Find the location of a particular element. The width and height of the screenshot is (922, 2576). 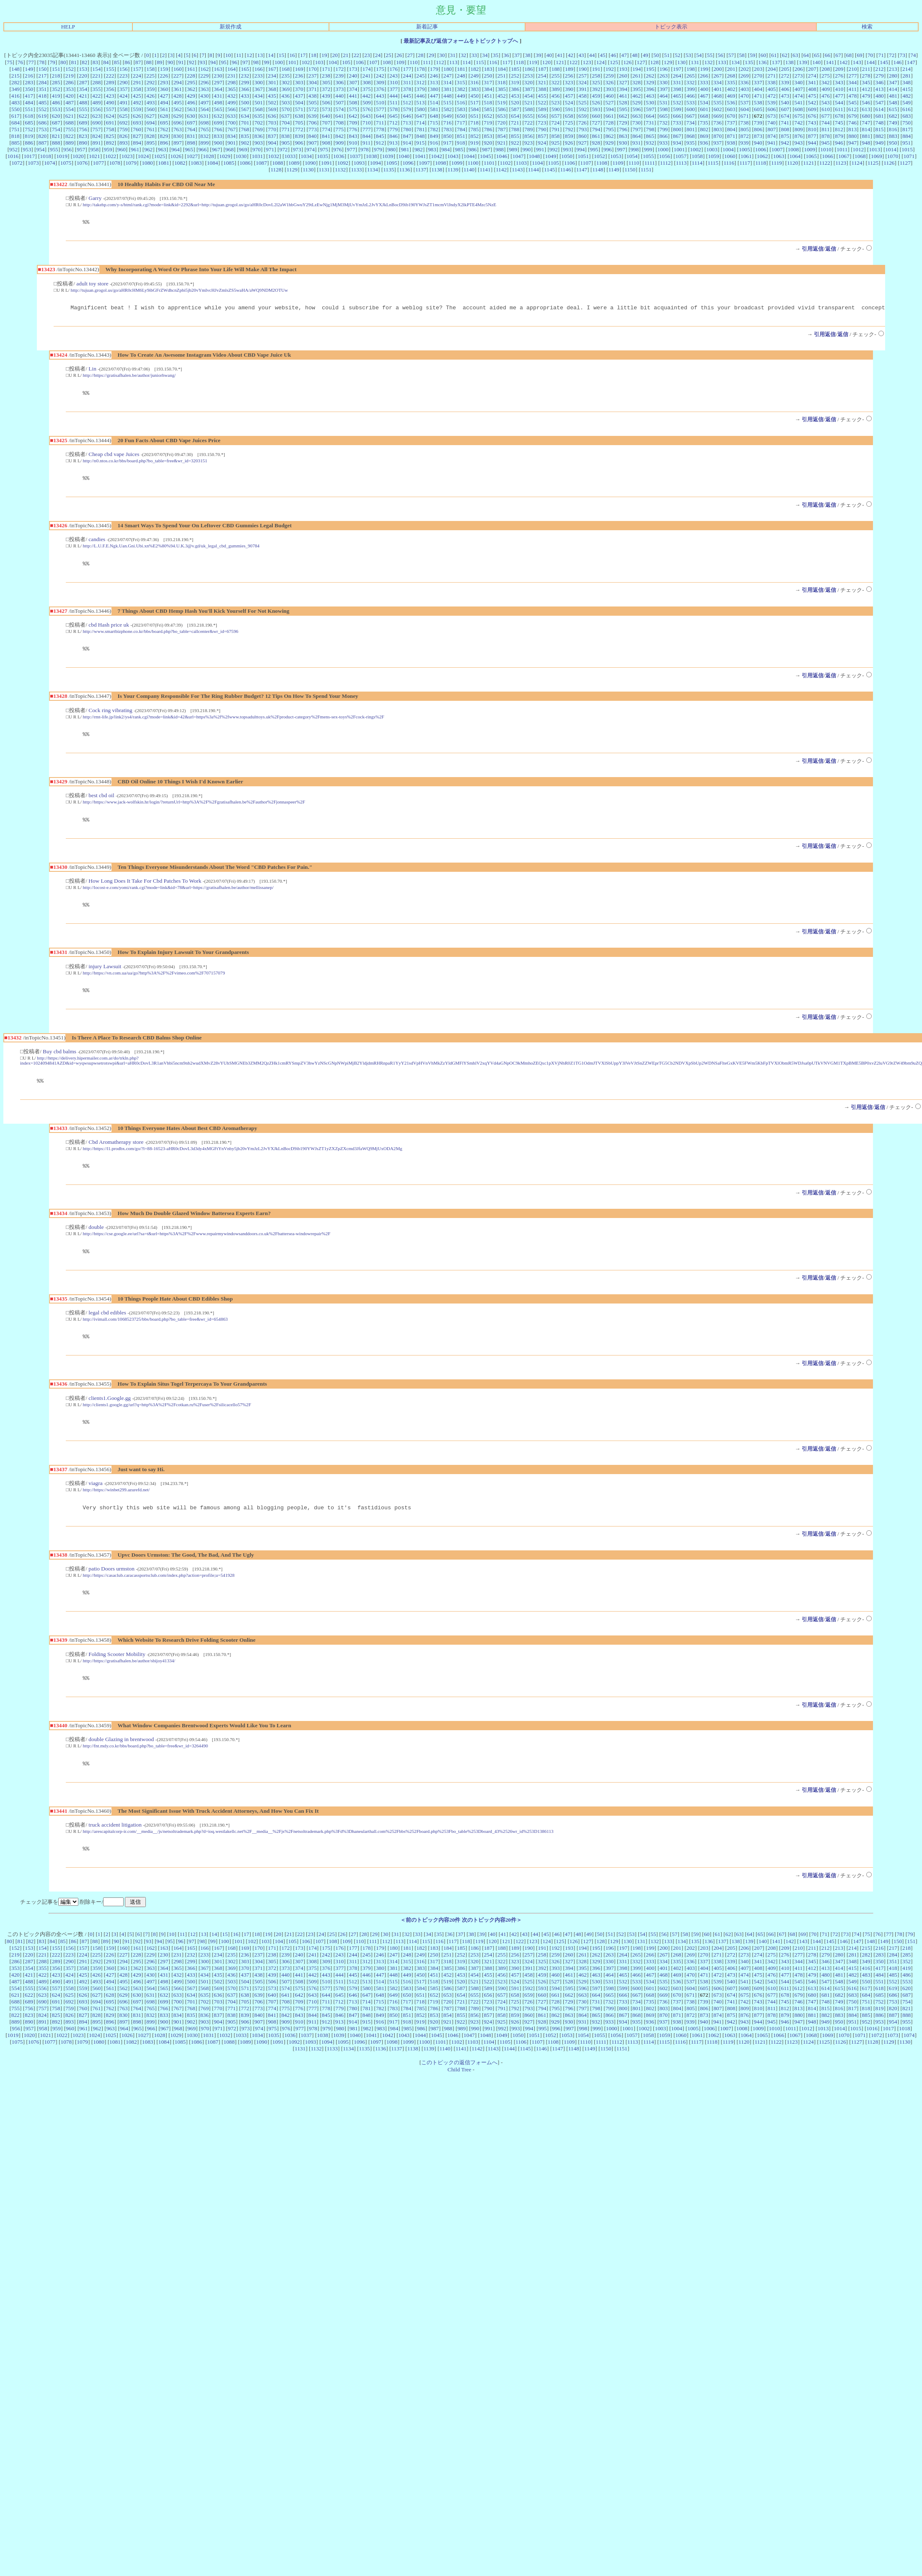

838 is located at coordinates (285, 136).